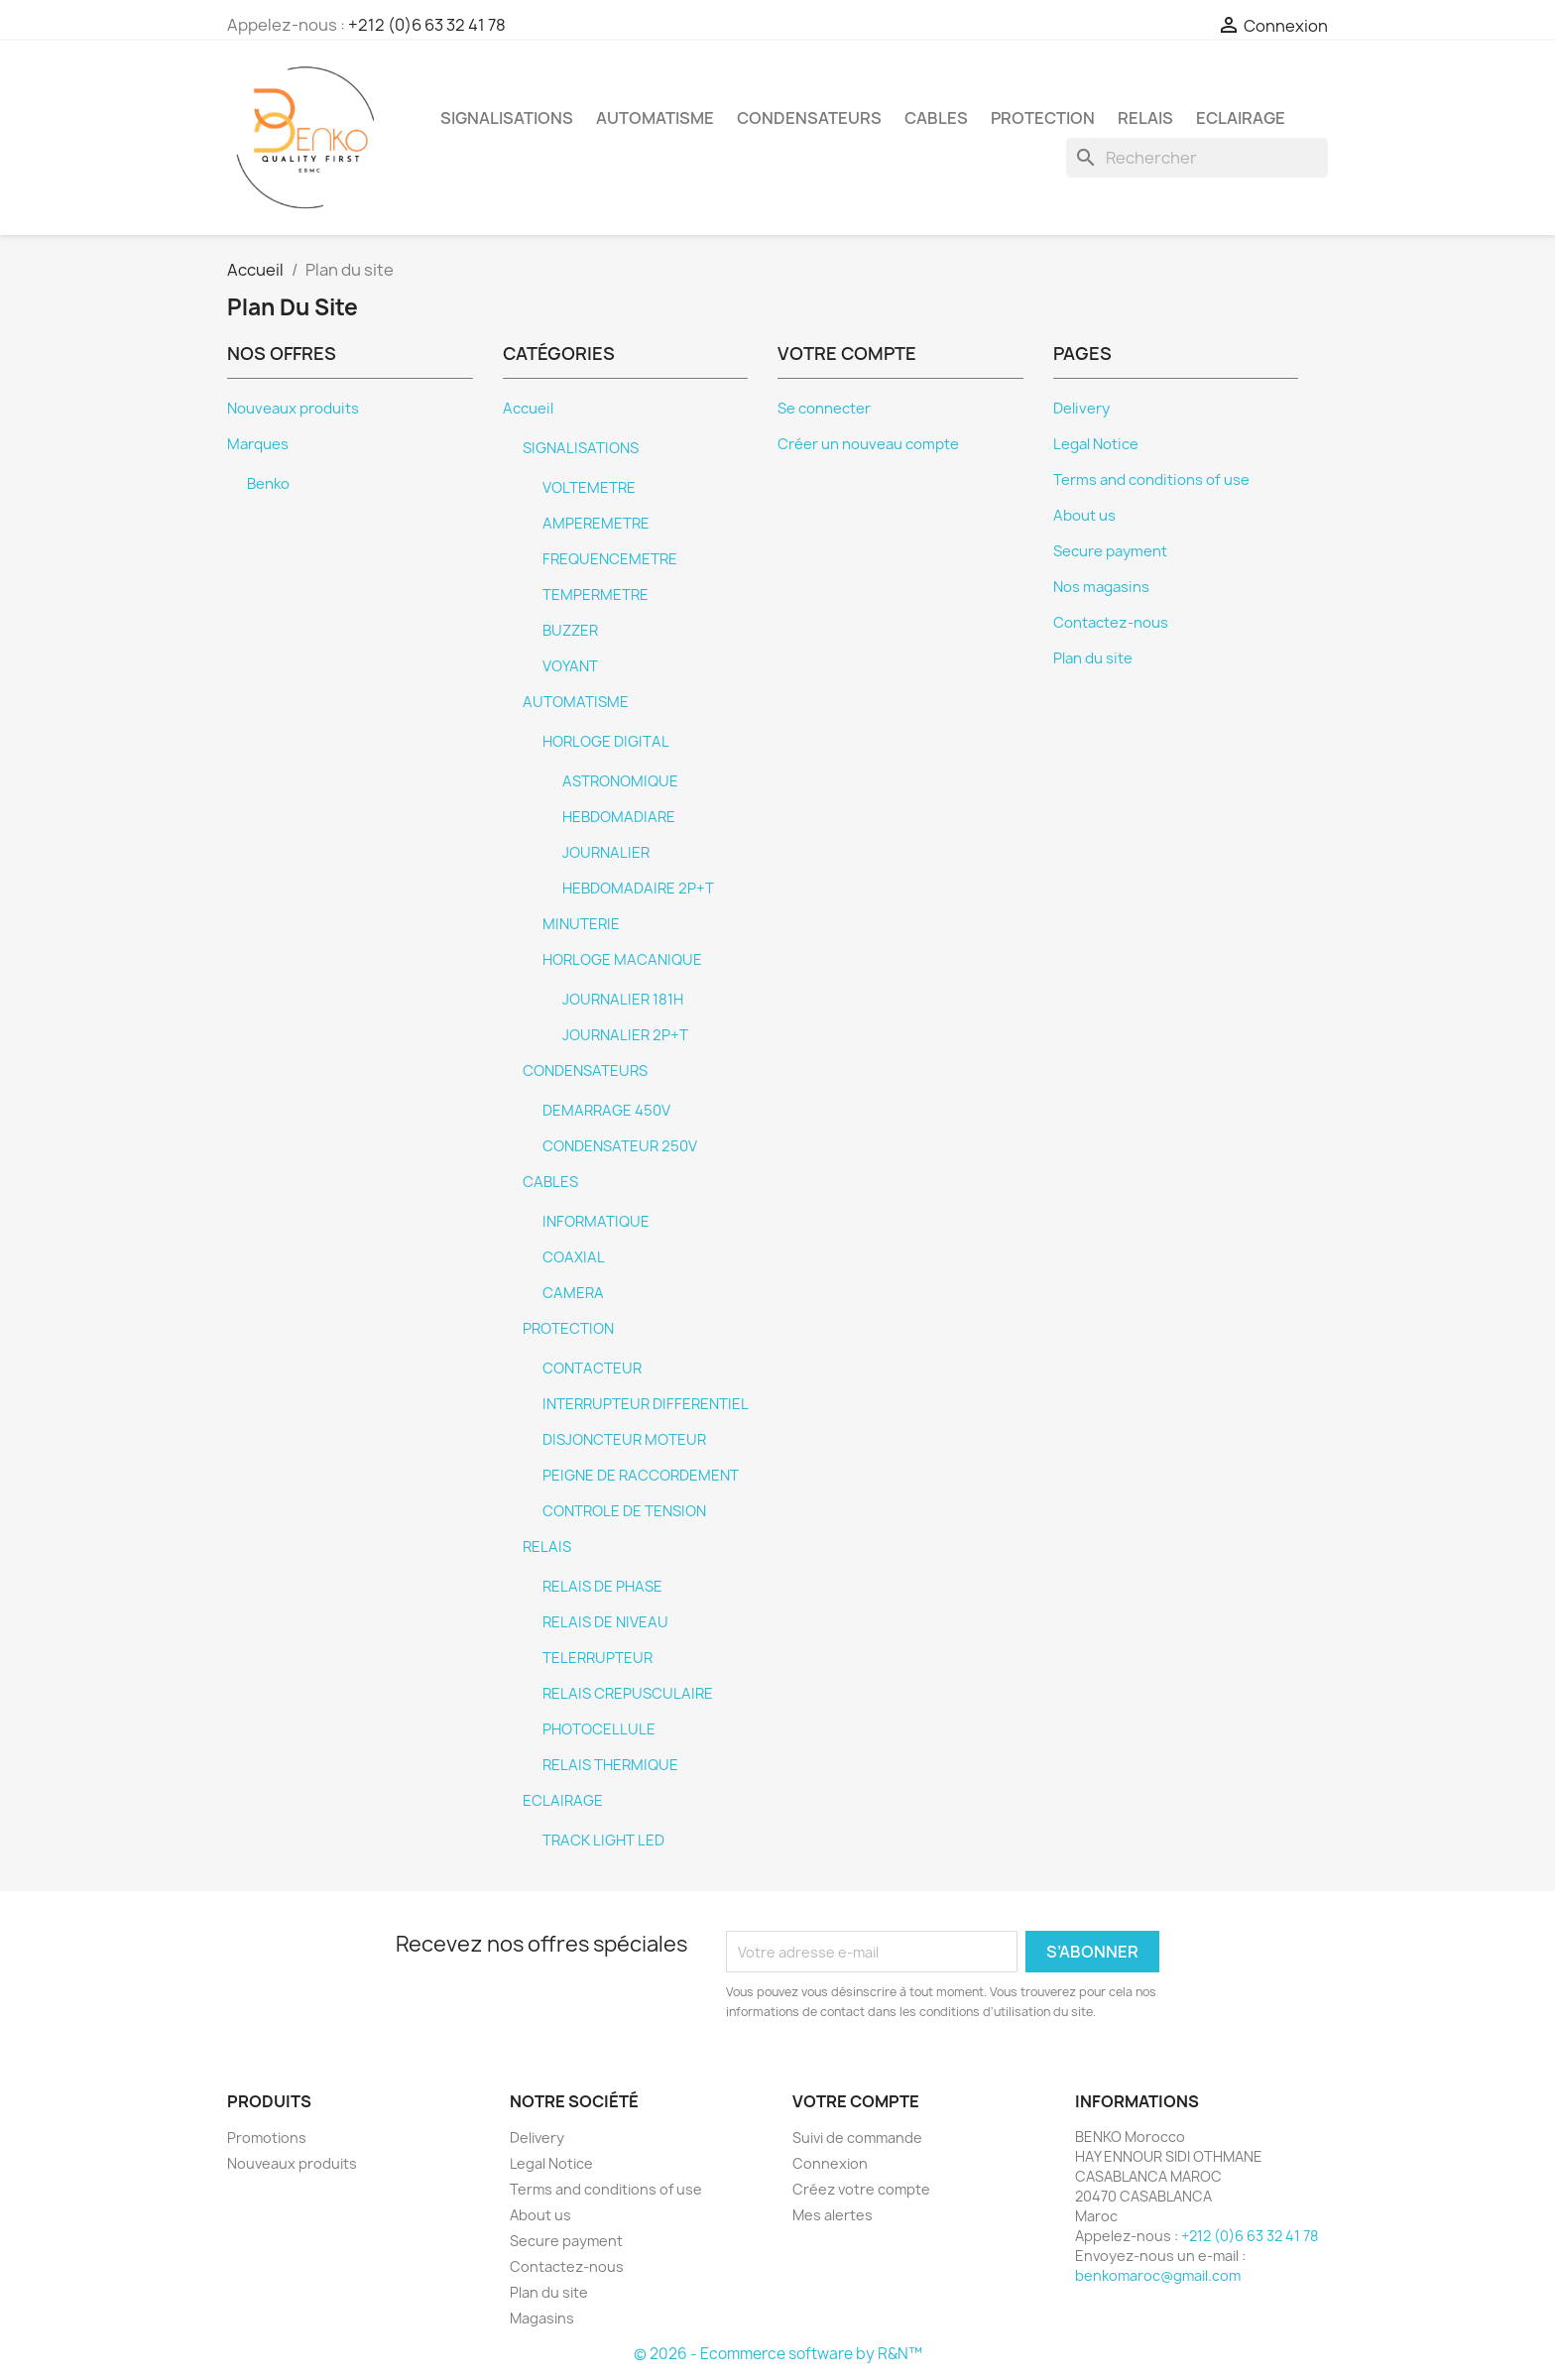  What do you see at coordinates (624, 1511) in the screenshot?
I see `CONTROLE DE TENSION` at bounding box center [624, 1511].